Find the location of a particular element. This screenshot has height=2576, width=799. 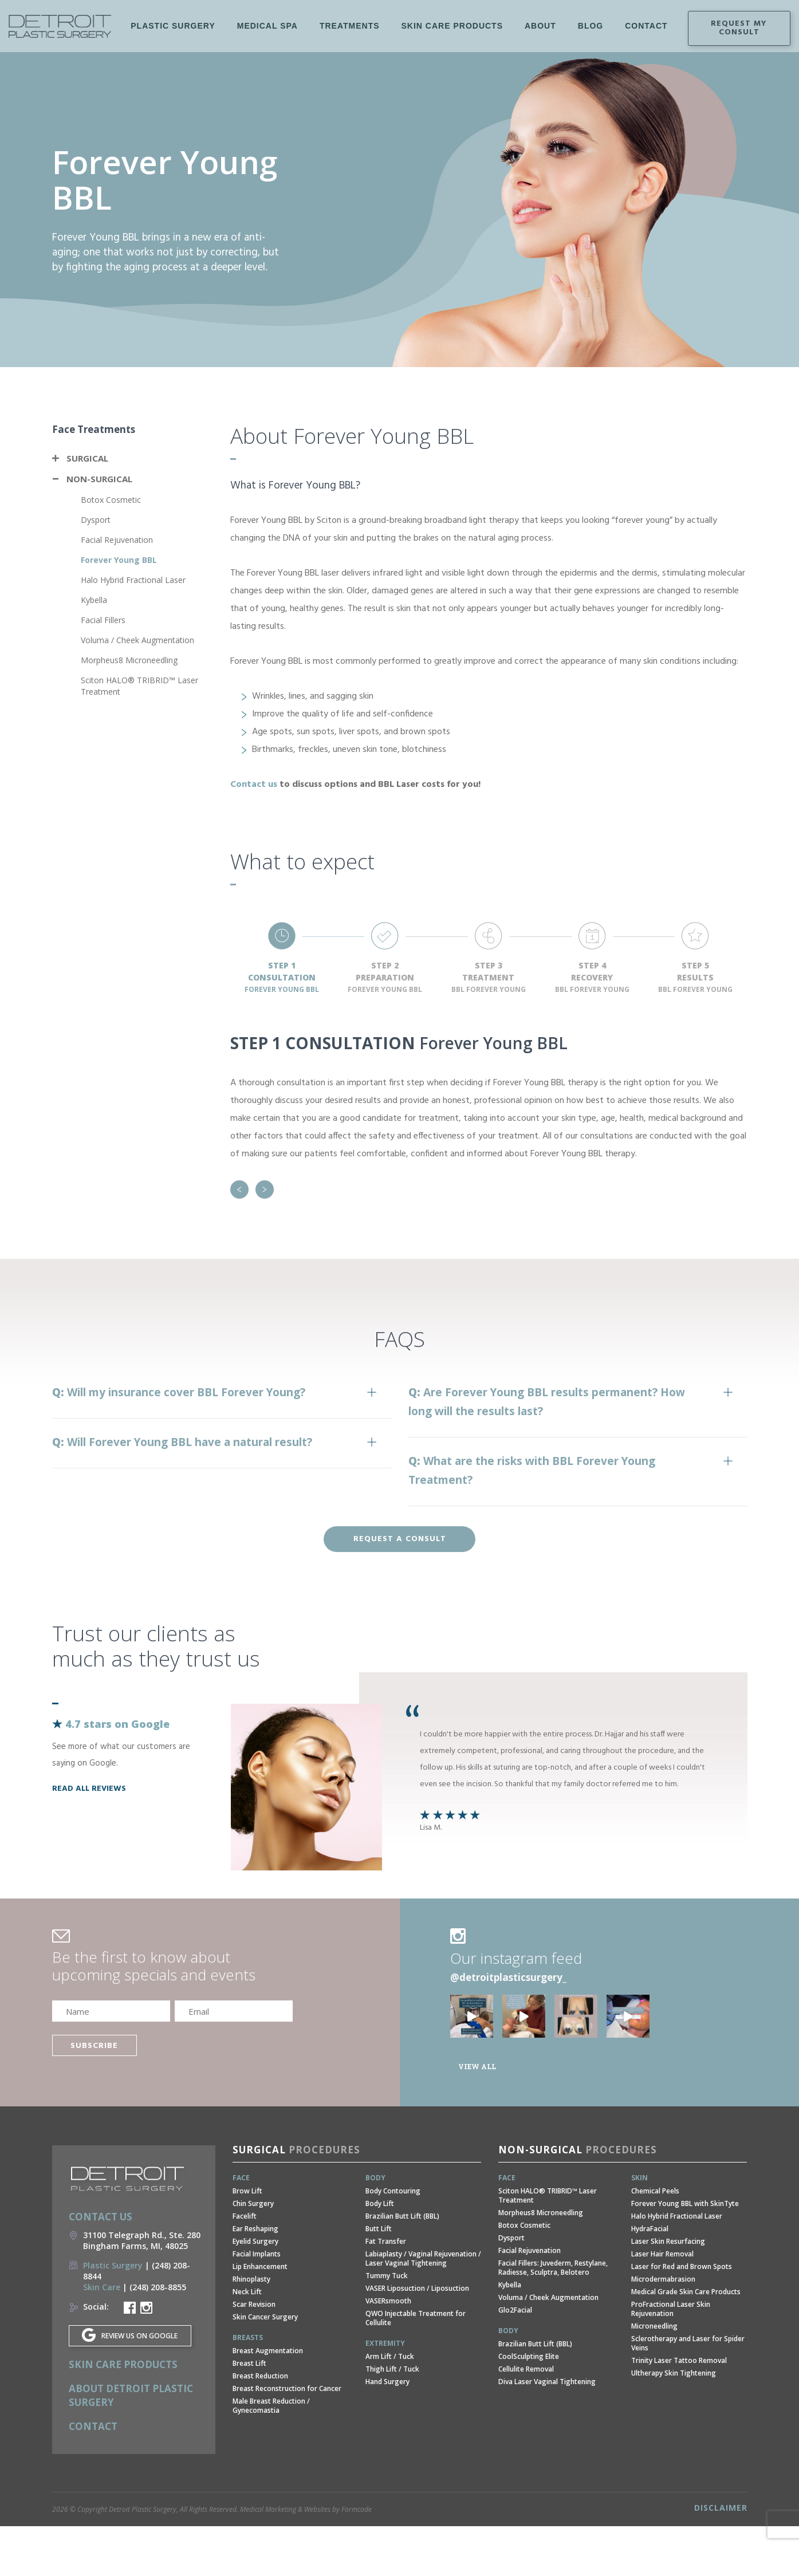

Breasts is located at coordinates (248, 2337).